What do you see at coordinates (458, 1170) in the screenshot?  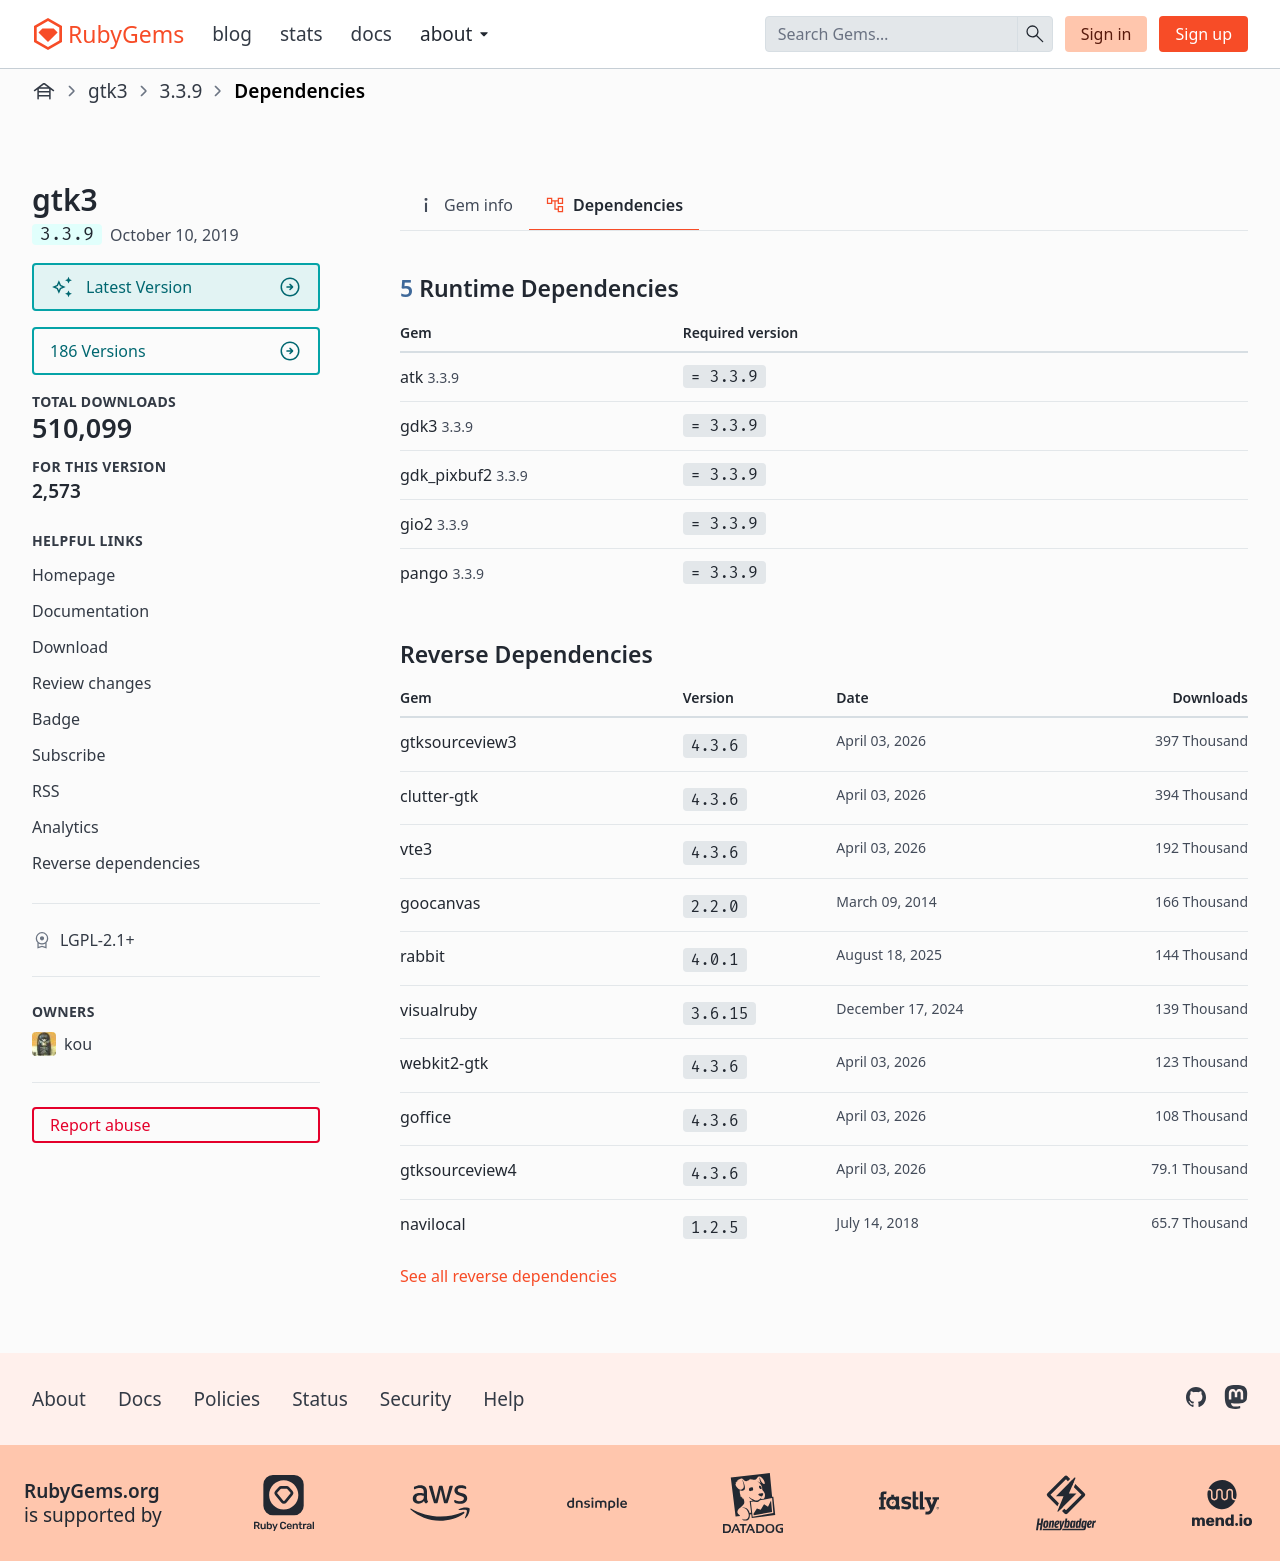 I see `gtksourceview4` at bounding box center [458, 1170].